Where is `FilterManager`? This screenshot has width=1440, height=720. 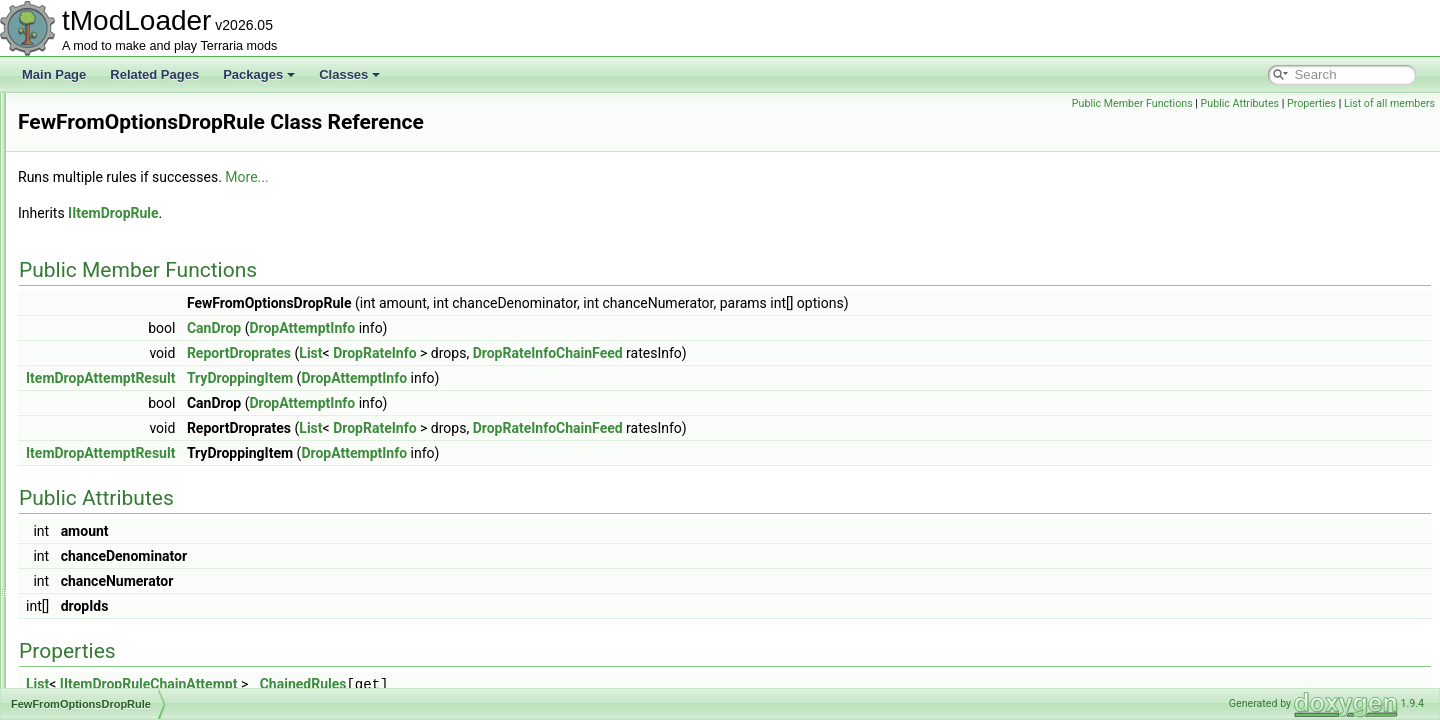 FilterManager is located at coordinates (103, 642).